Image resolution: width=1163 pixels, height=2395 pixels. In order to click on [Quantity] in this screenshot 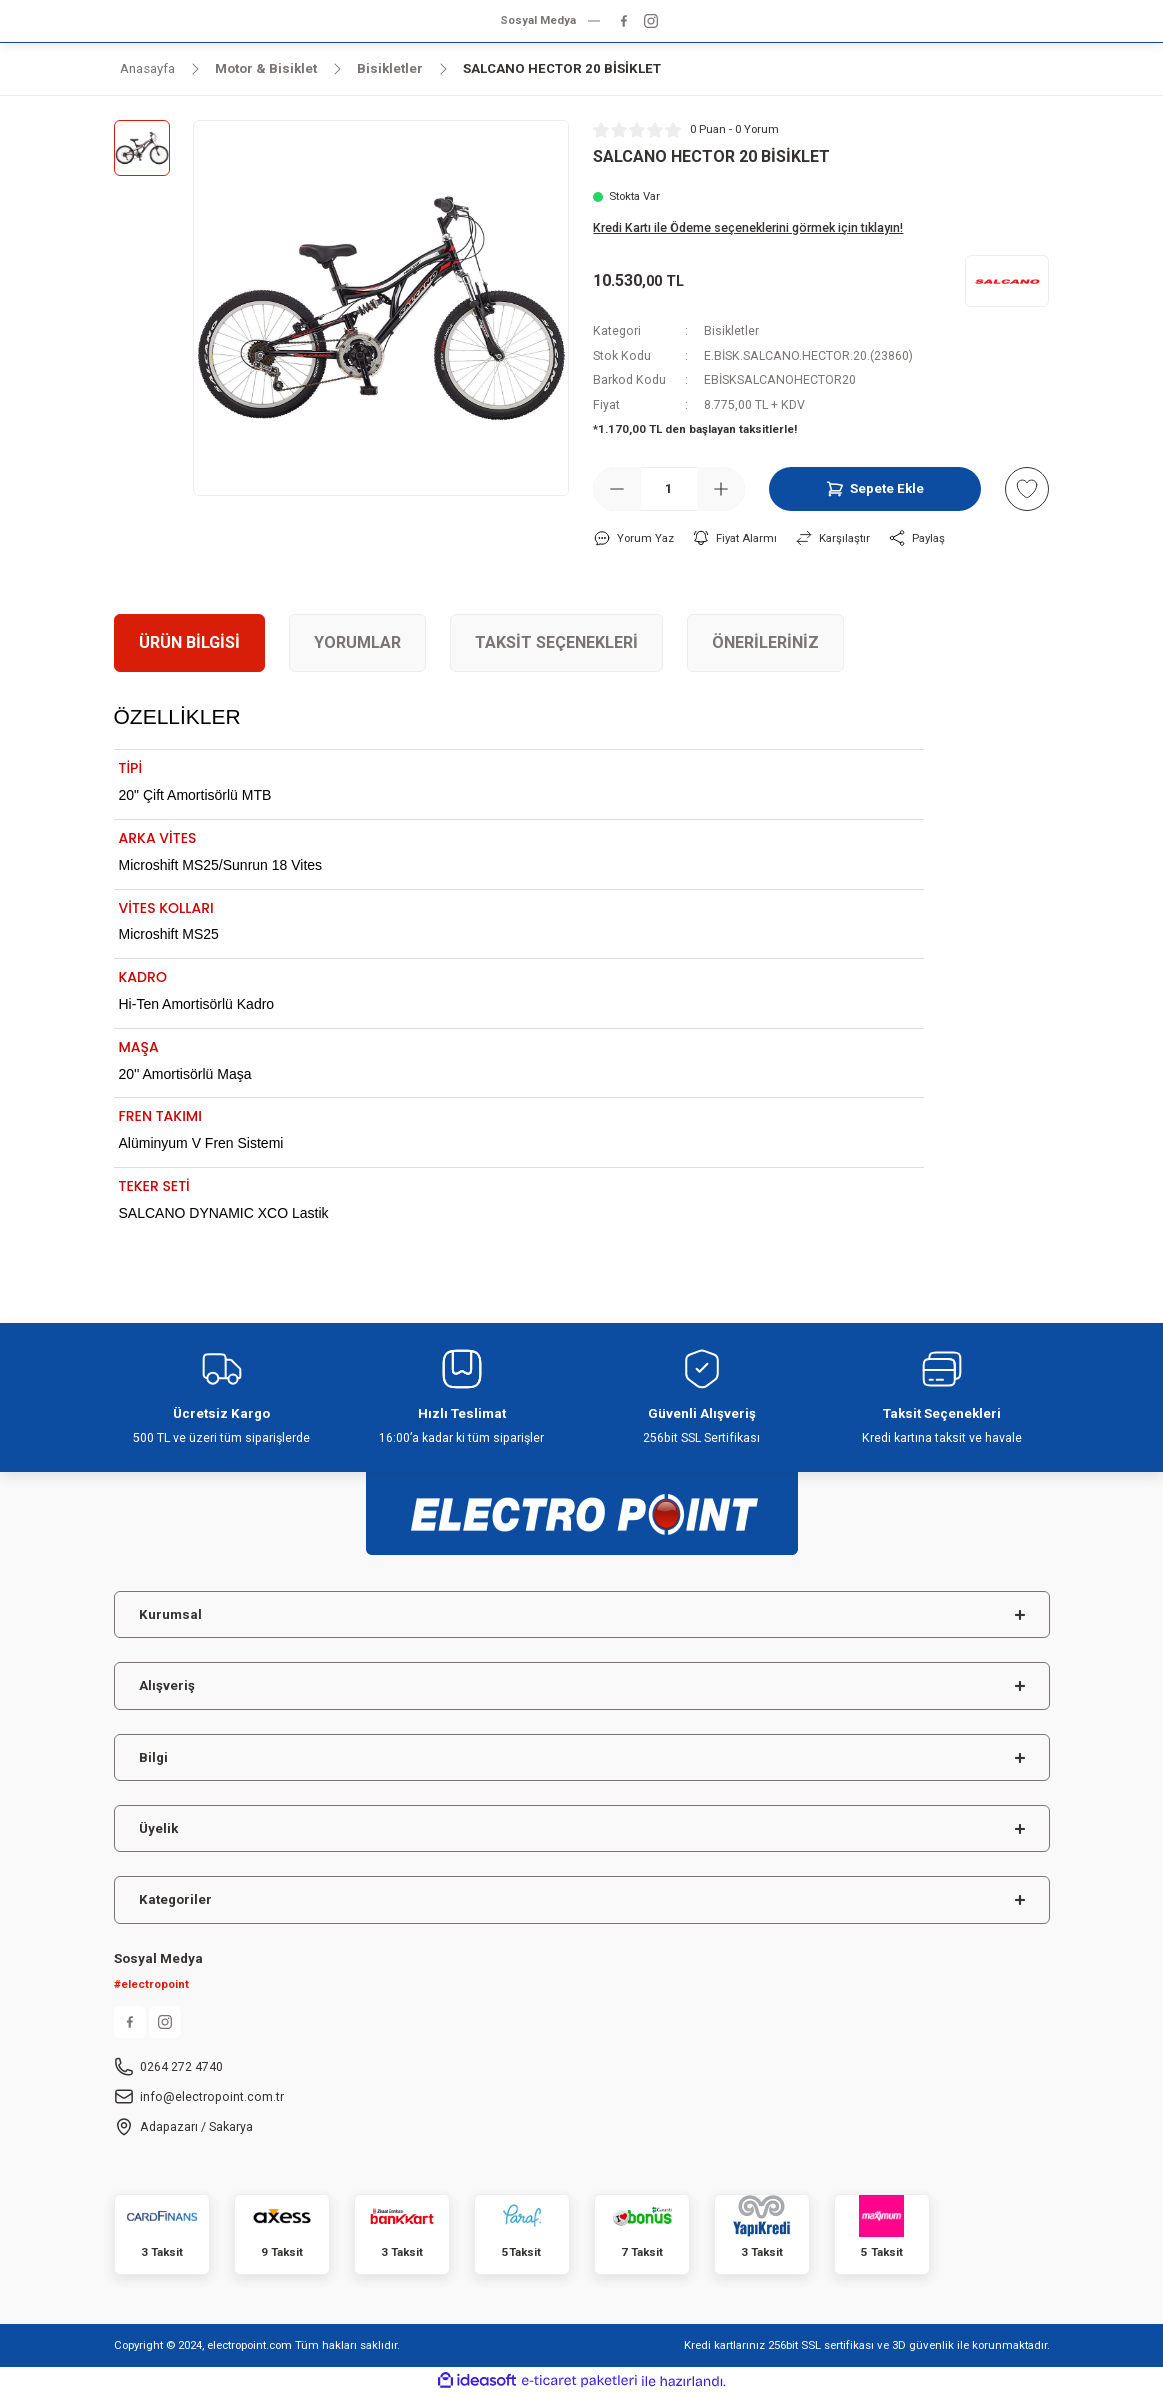, I will do `click(669, 489)`.